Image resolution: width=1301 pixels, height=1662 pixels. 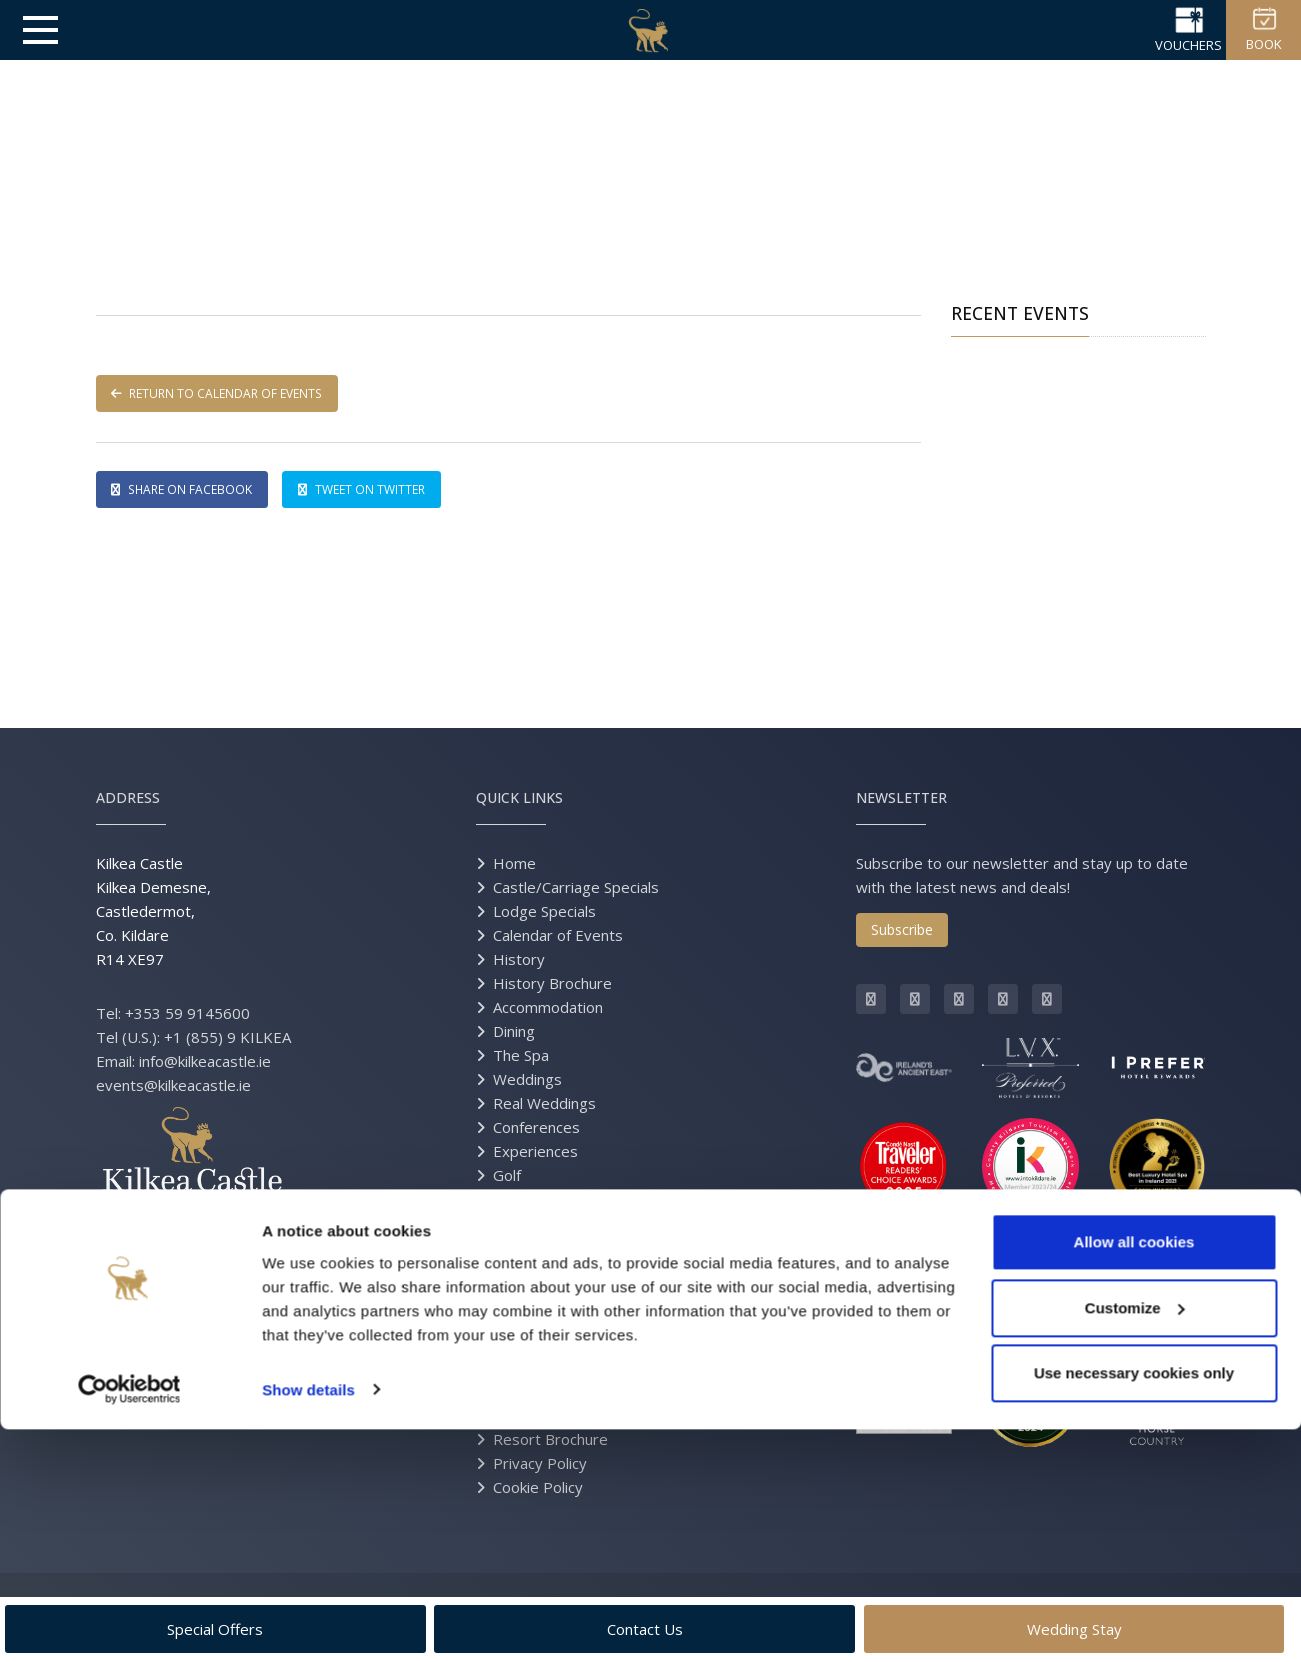 I want to click on Experiences, so click(x=535, y=1151).